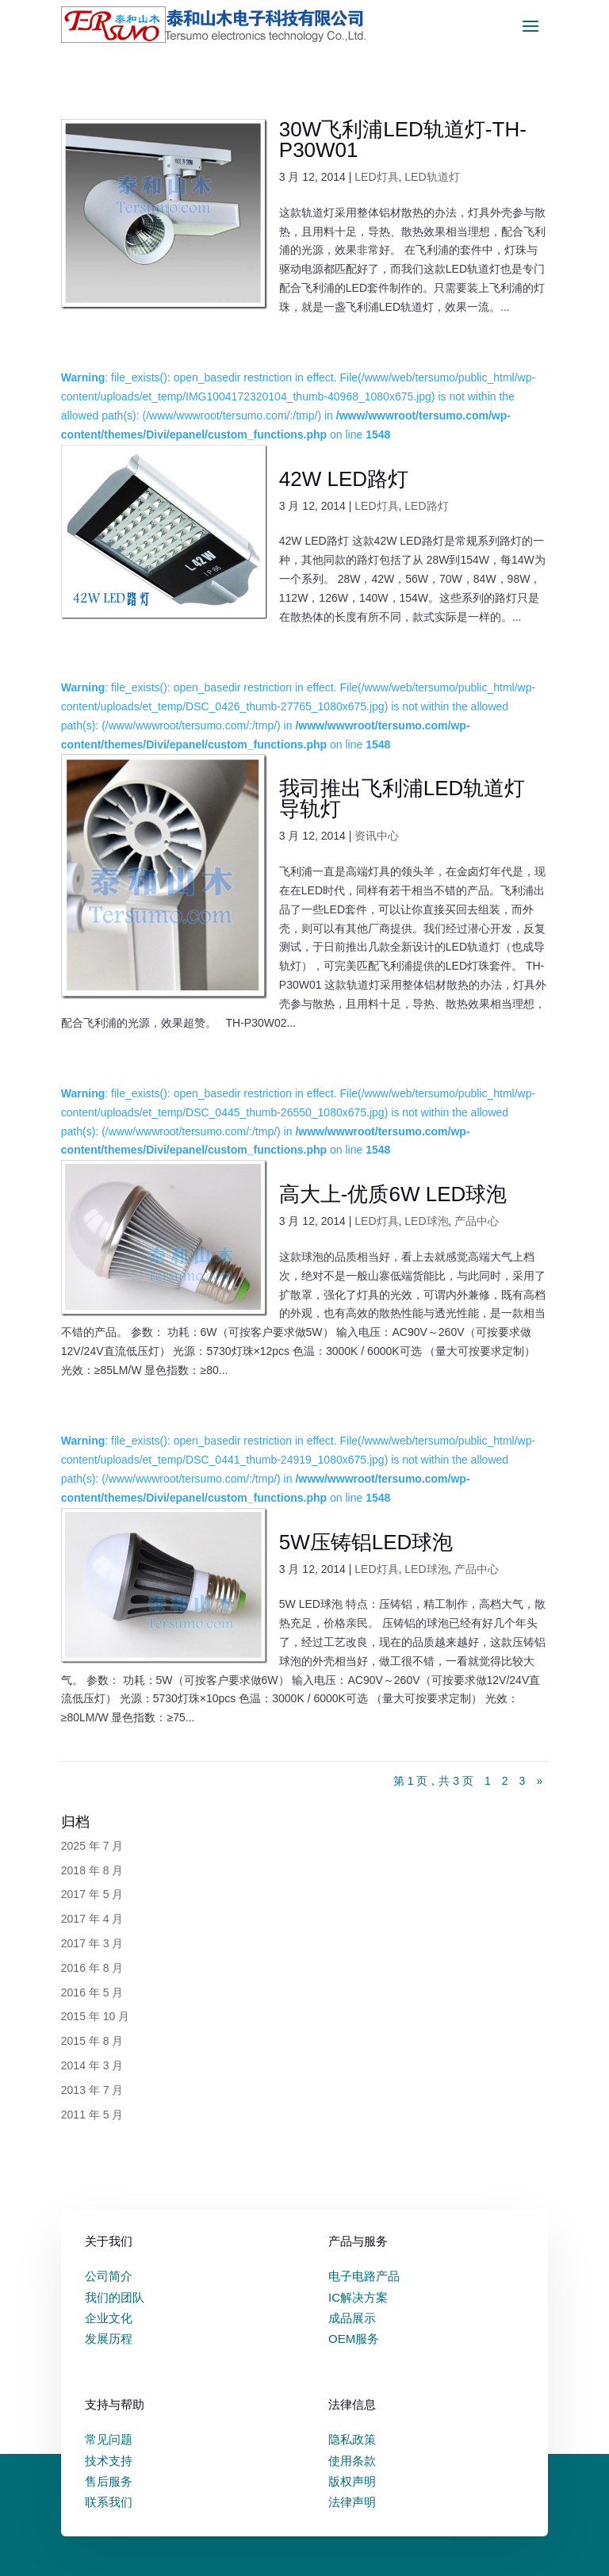  Describe the element at coordinates (92, 1992) in the screenshot. I see `2016 年 5 月` at that location.